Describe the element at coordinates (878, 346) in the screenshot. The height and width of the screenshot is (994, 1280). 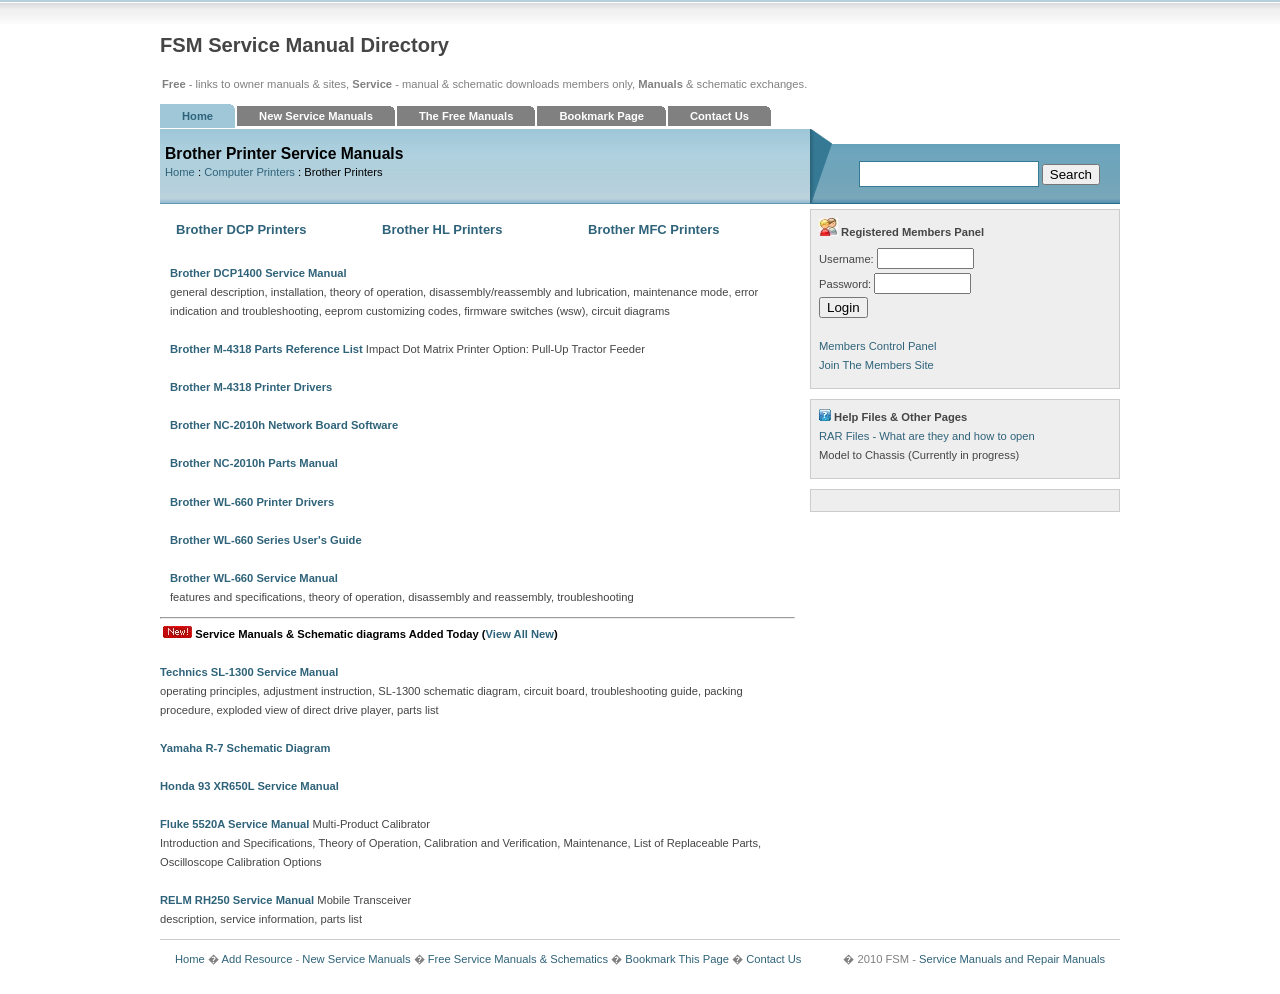
I see `Members Control Panel` at that location.